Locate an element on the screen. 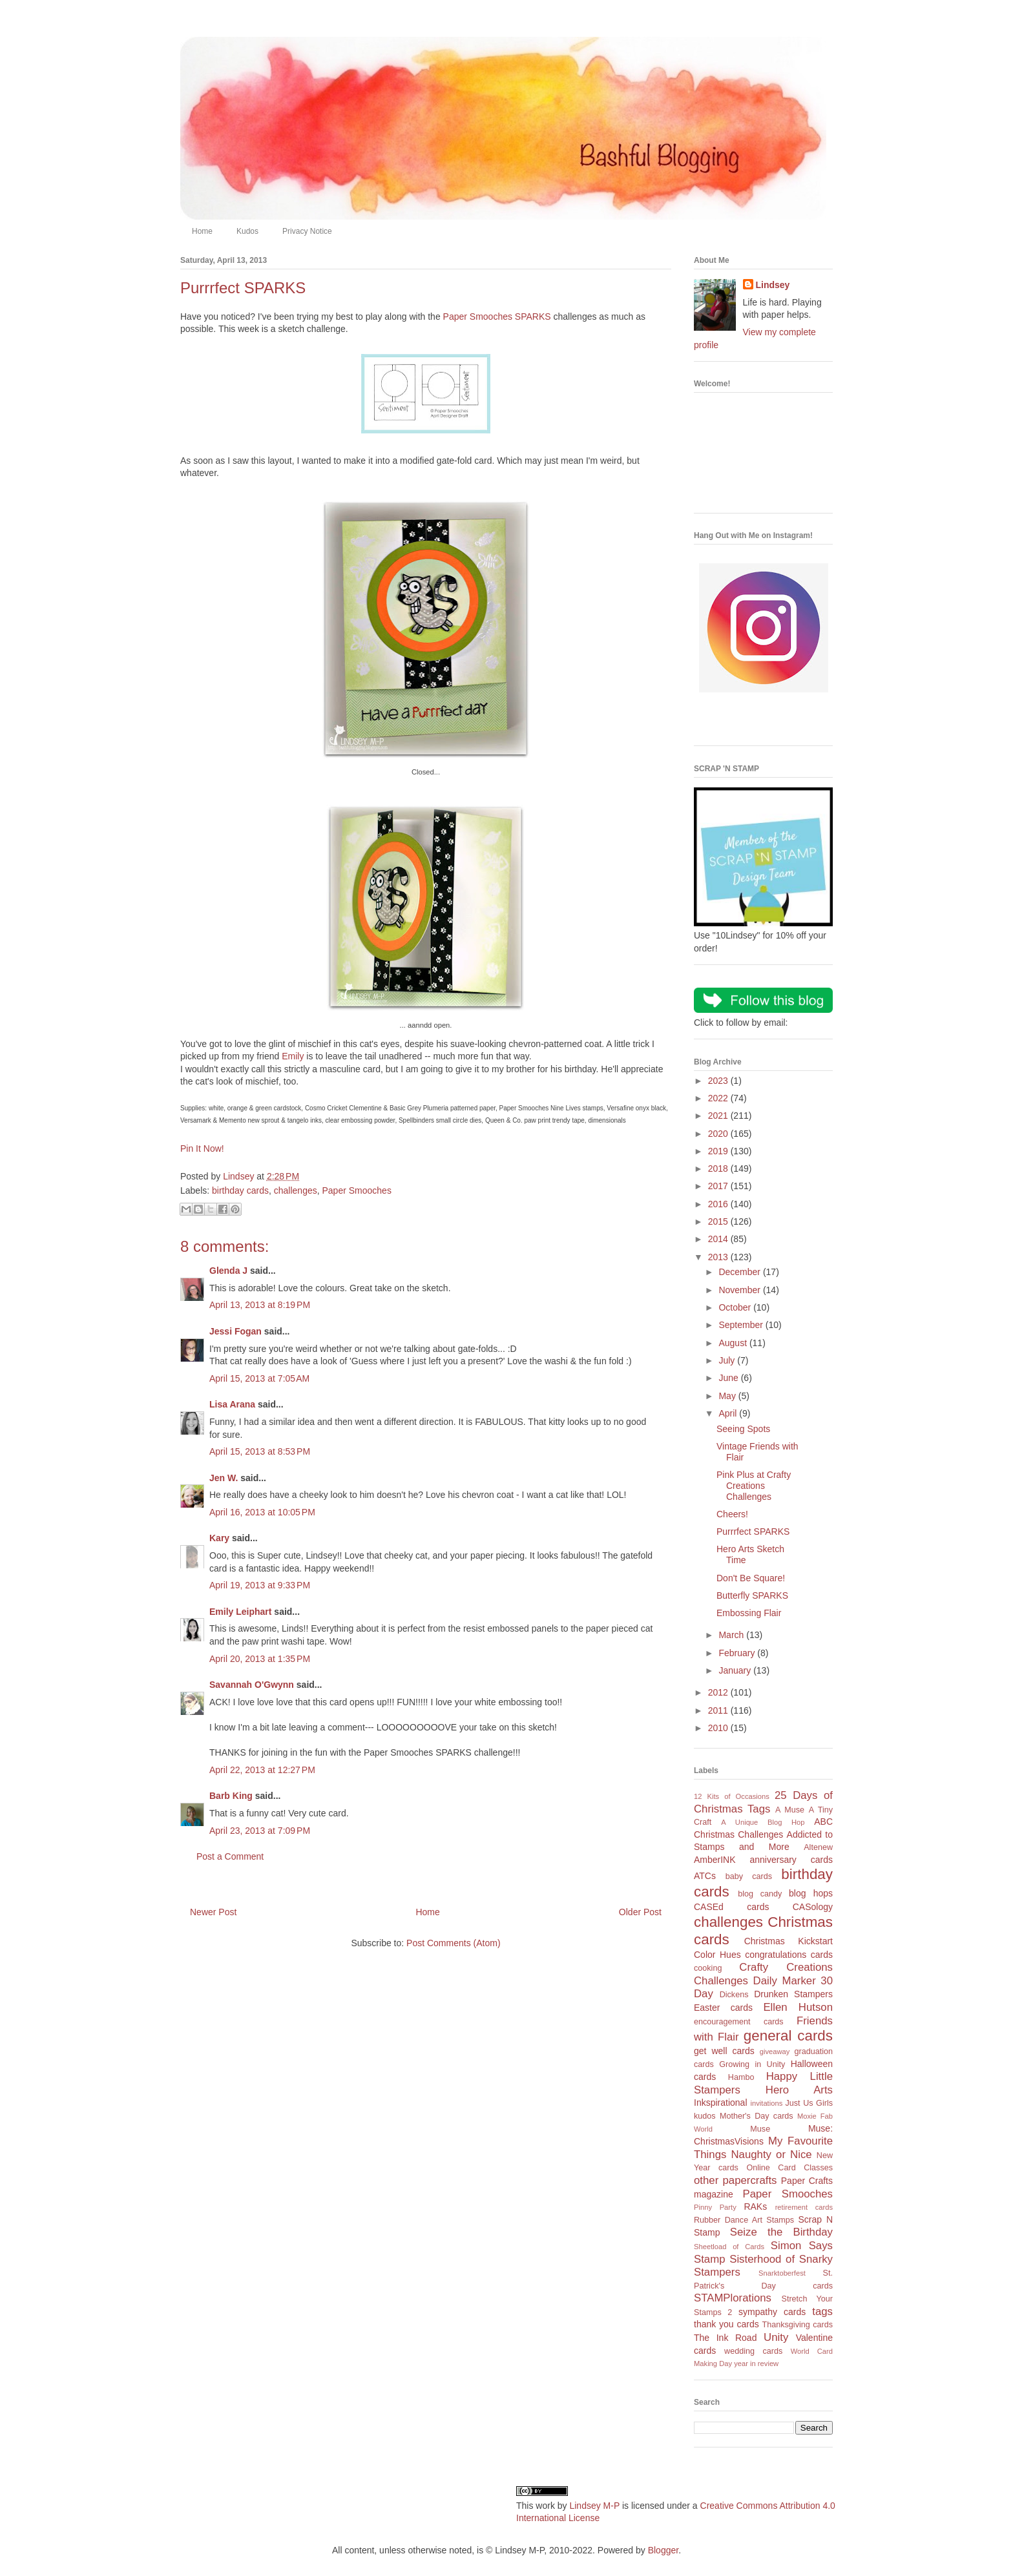 Image resolution: width=1013 pixels, height=2576 pixels. Older Post is located at coordinates (640, 1912).